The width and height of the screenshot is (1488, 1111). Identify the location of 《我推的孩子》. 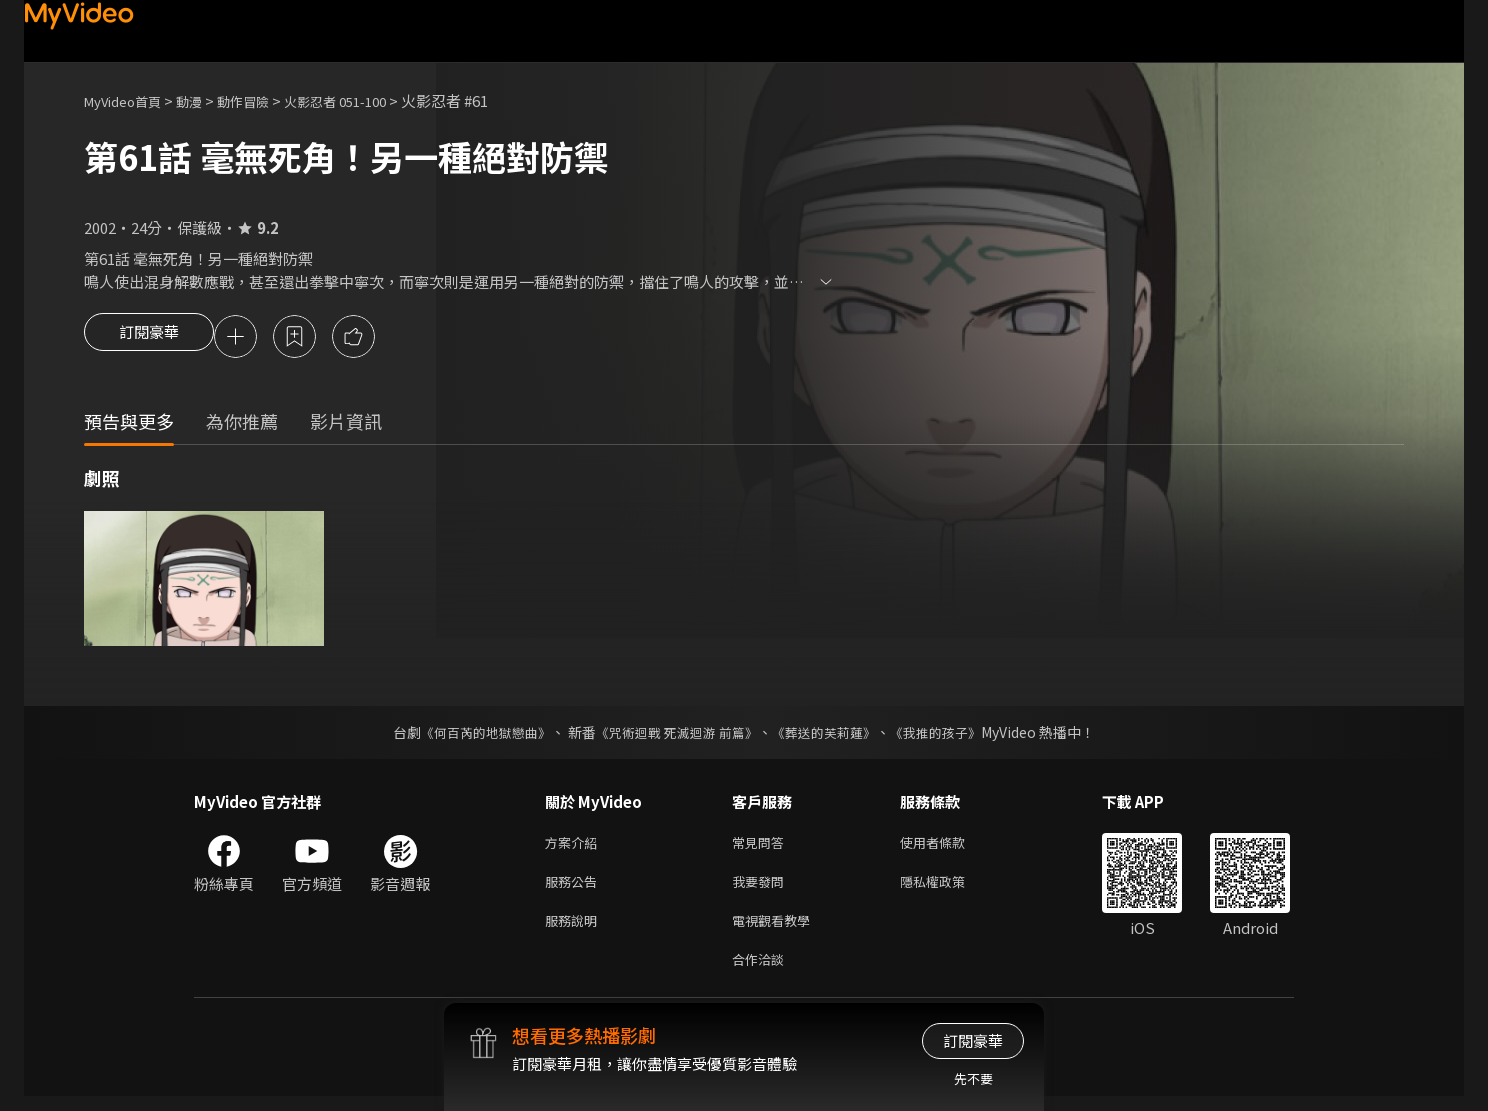
(951, 735).